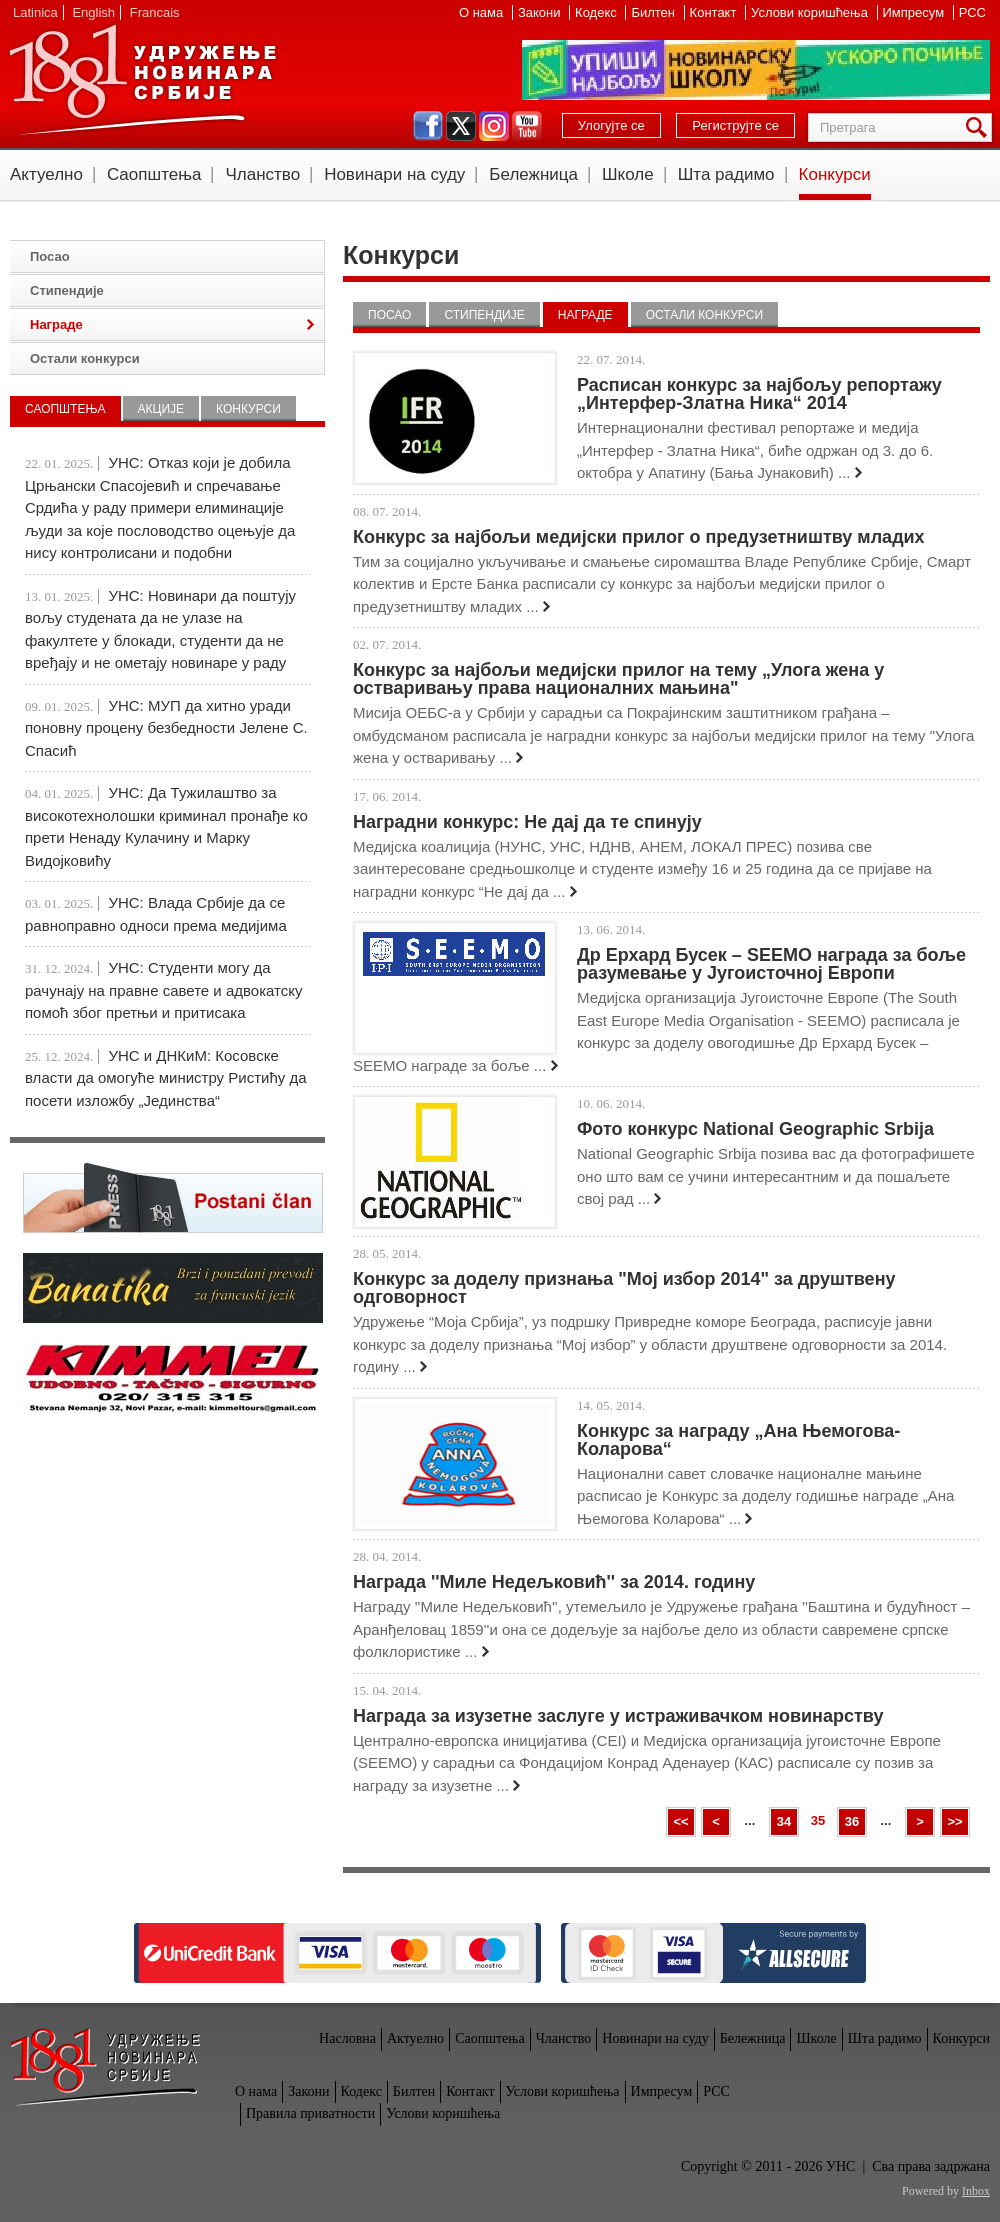  What do you see at coordinates (494, 126) in the screenshot?
I see `instagram` at bounding box center [494, 126].